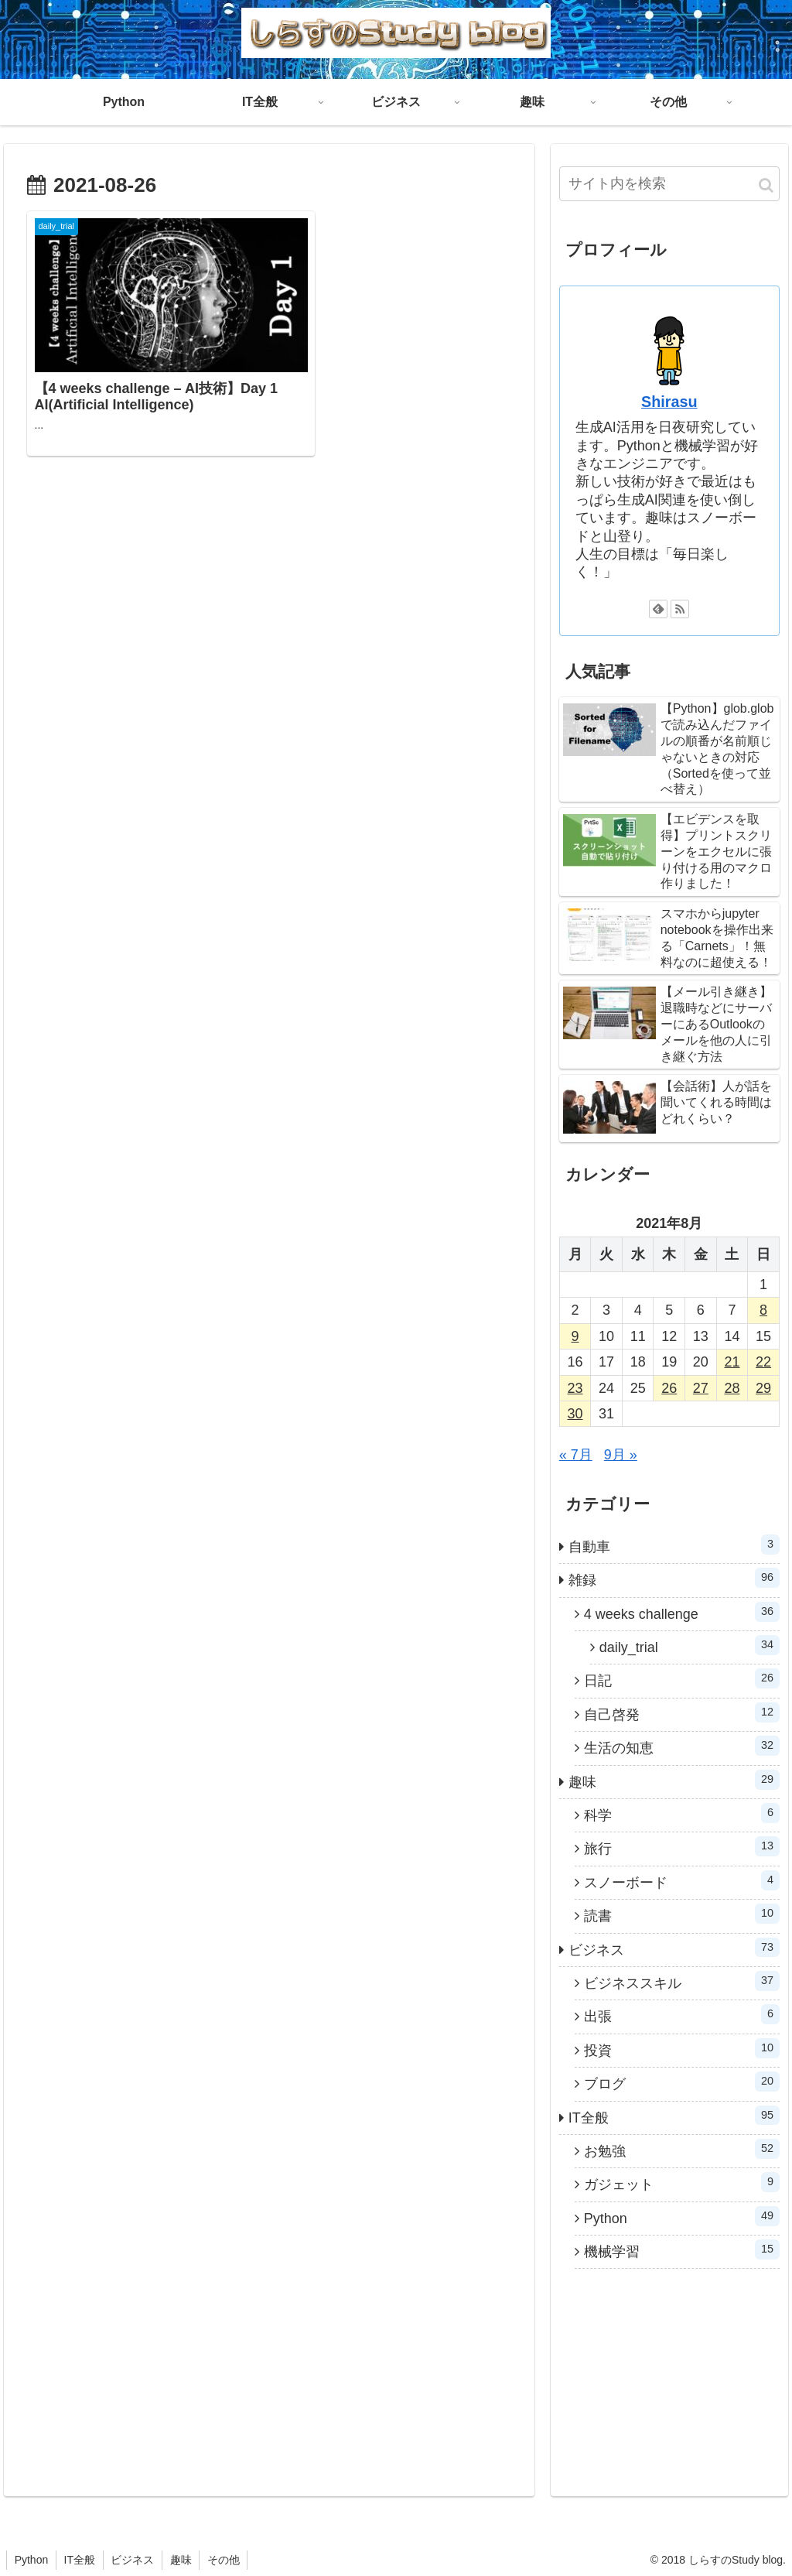 The height and width of the screenshot is (2576, 792). I want to click on ブログ, so click(682, 2081).